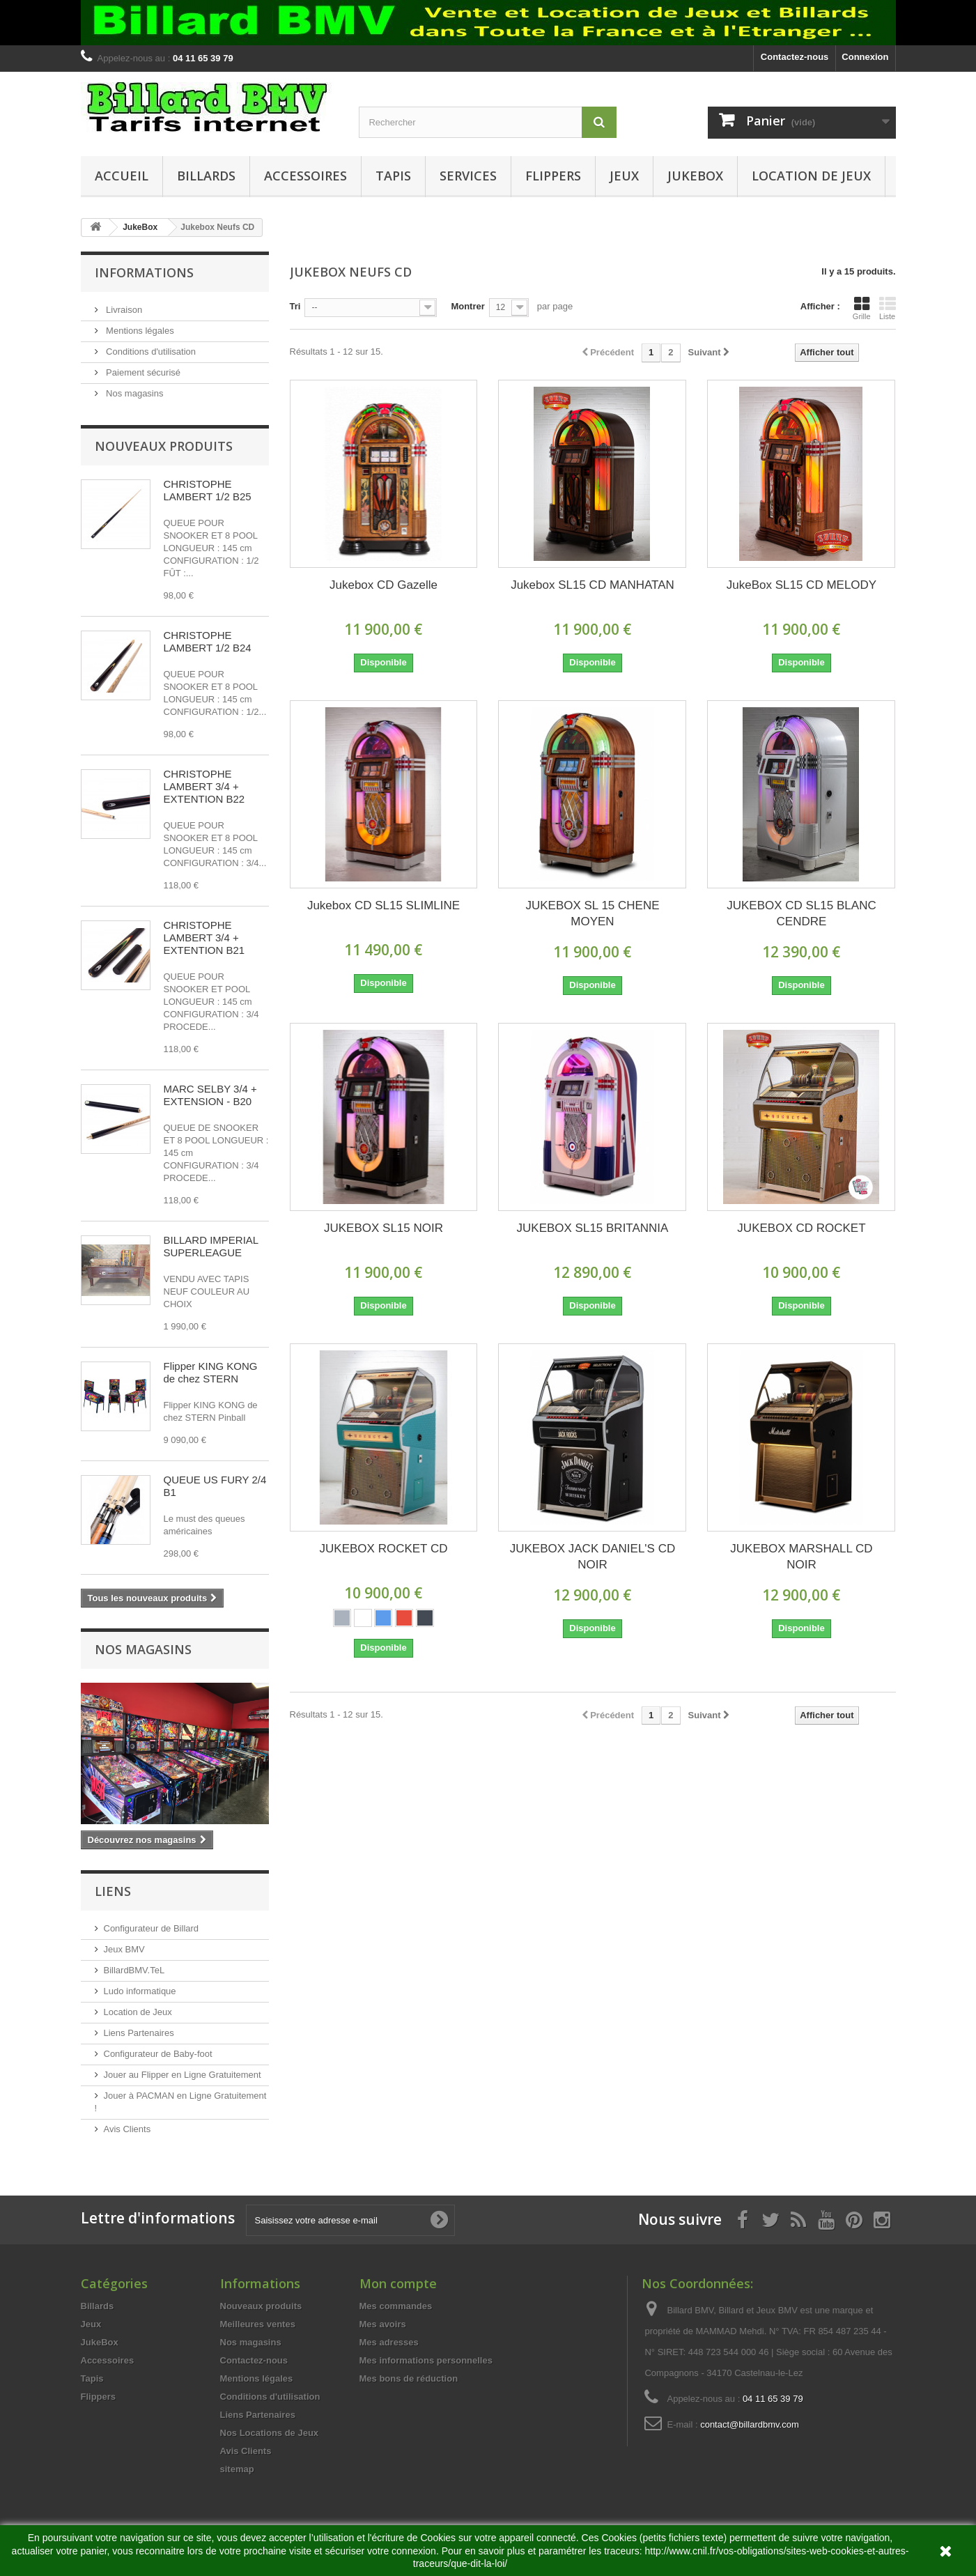 This screenshot has height=2576, width=976. Describe the element at coordinates (257, 2324) in the screenshot. I see `Meilleures ventes` at that location.